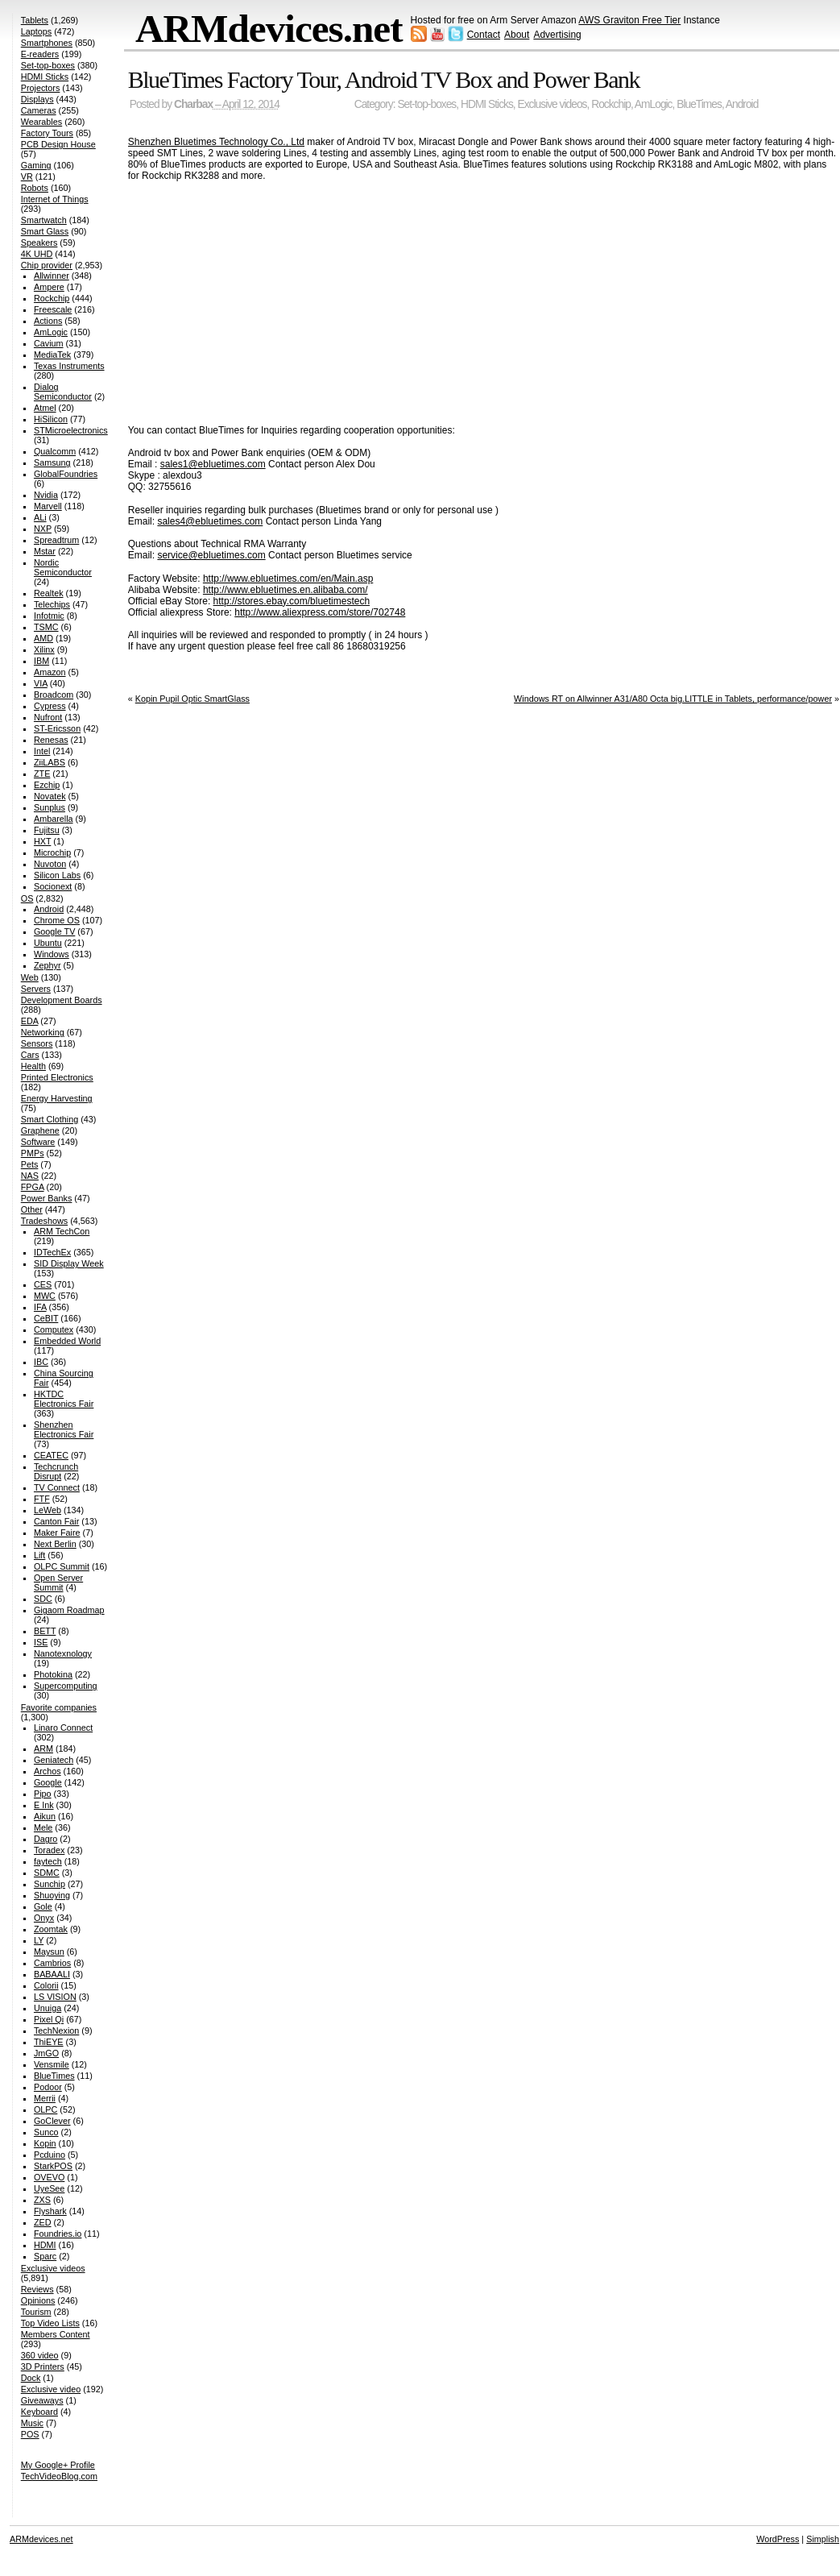  I want to click on Ezchip, so click(47, 785).